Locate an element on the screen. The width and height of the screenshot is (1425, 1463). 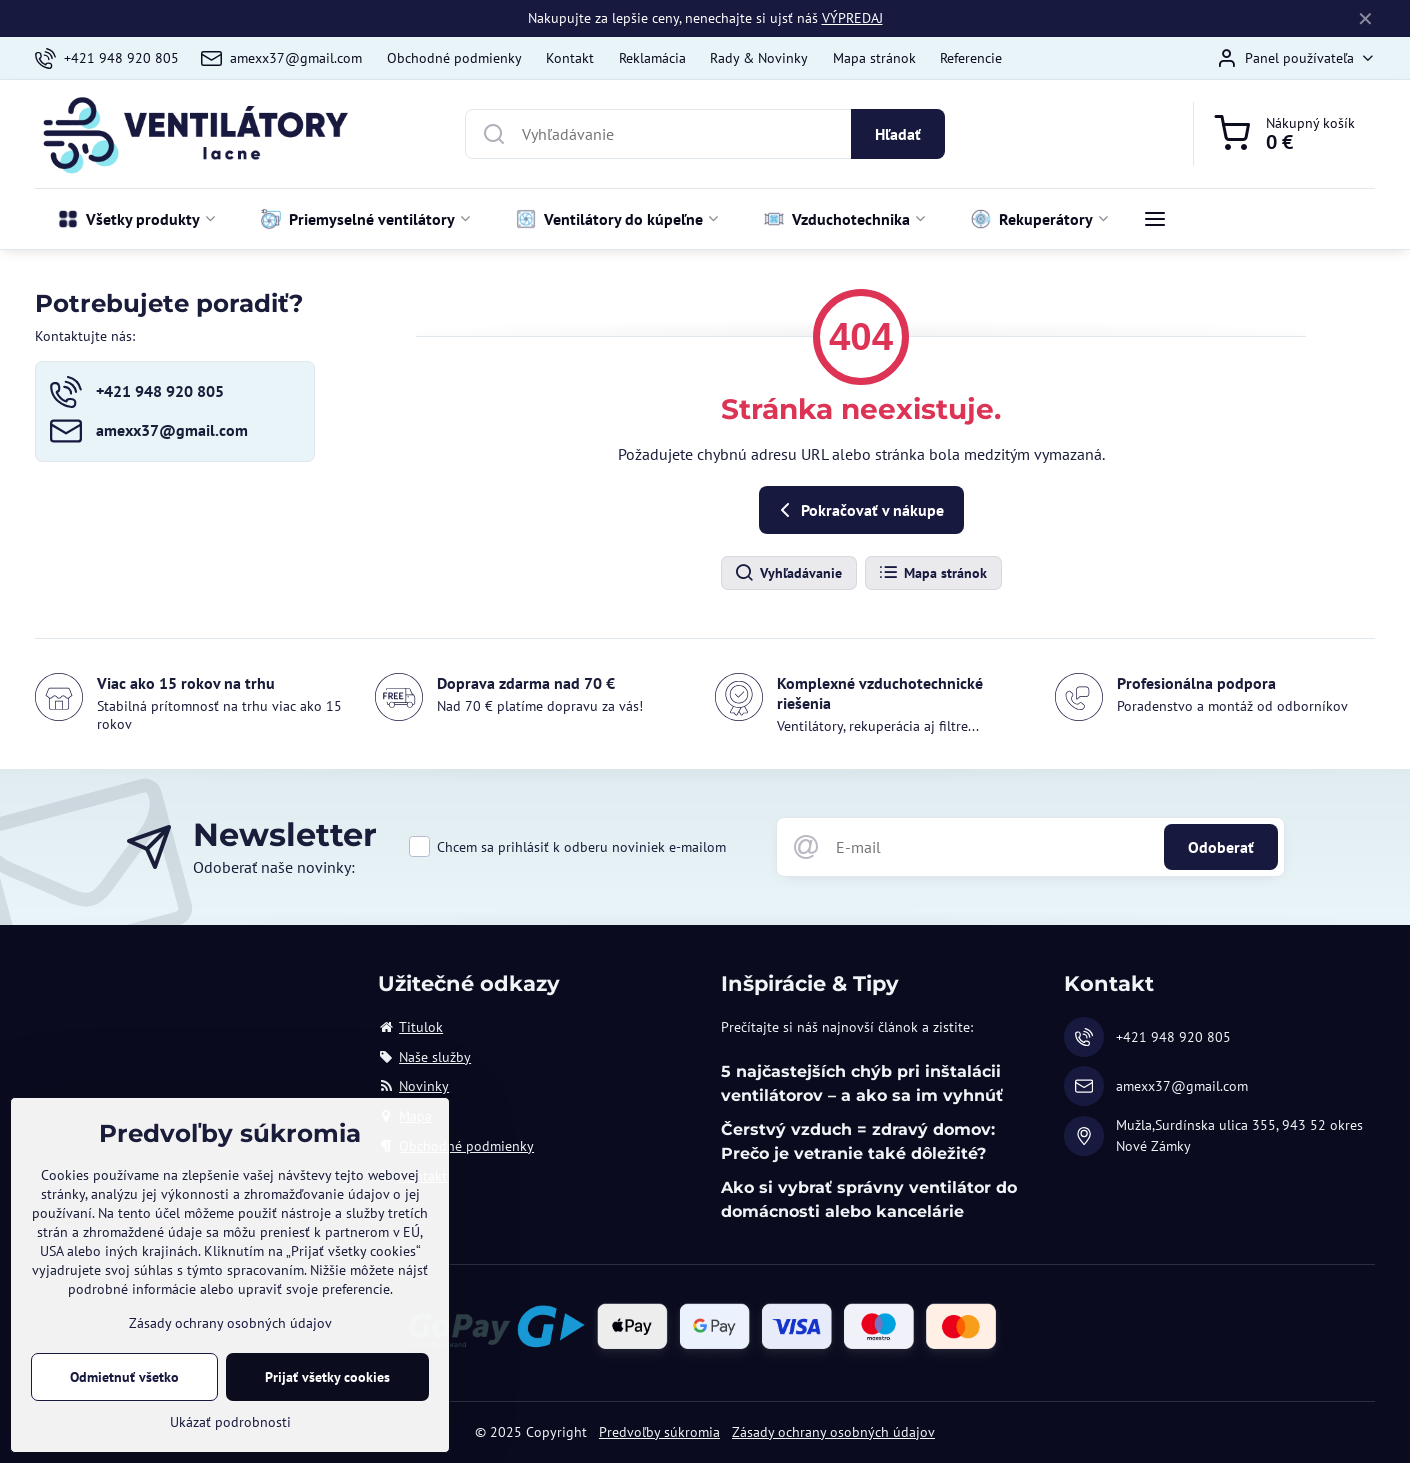
VÝPREDAJ is located at coordinates (852, 18).